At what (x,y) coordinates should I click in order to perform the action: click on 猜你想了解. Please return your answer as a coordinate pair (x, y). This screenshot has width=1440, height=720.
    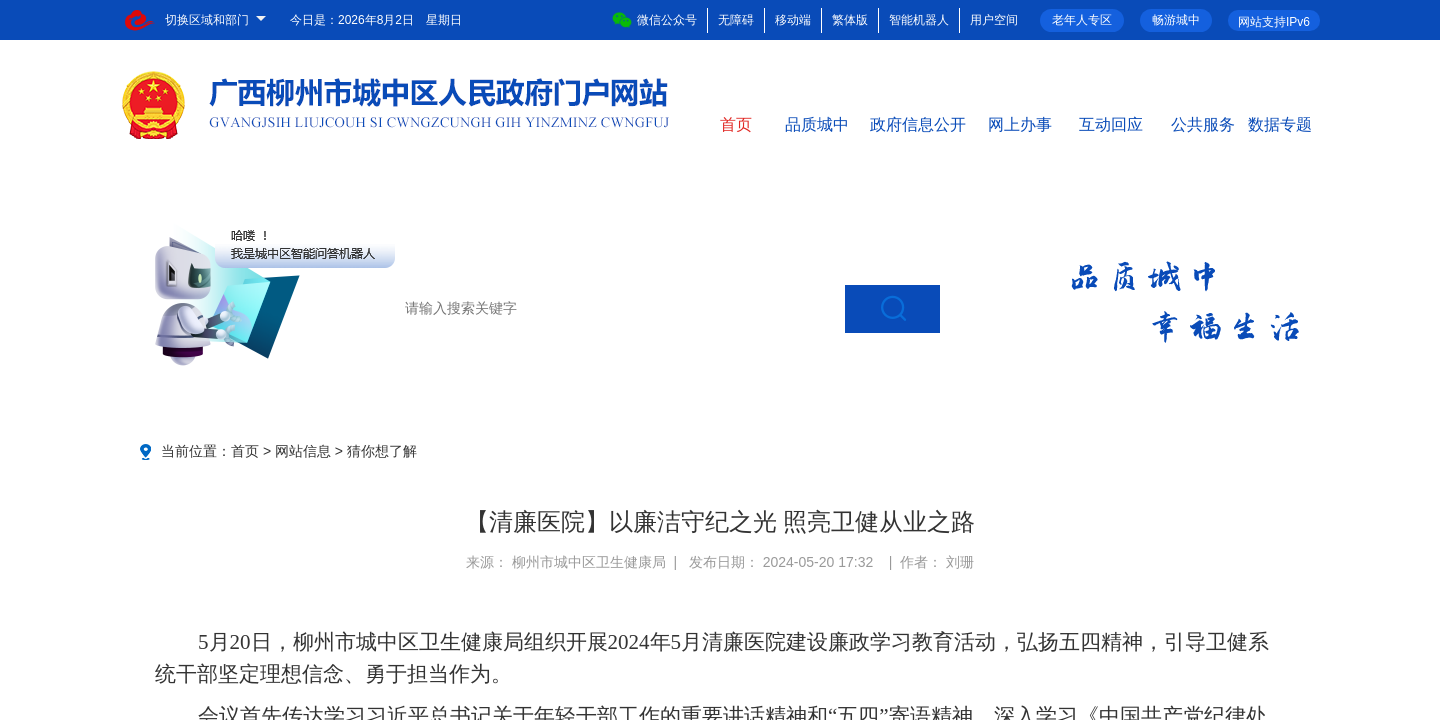
    Looking at the image, I should click on (382, 451).